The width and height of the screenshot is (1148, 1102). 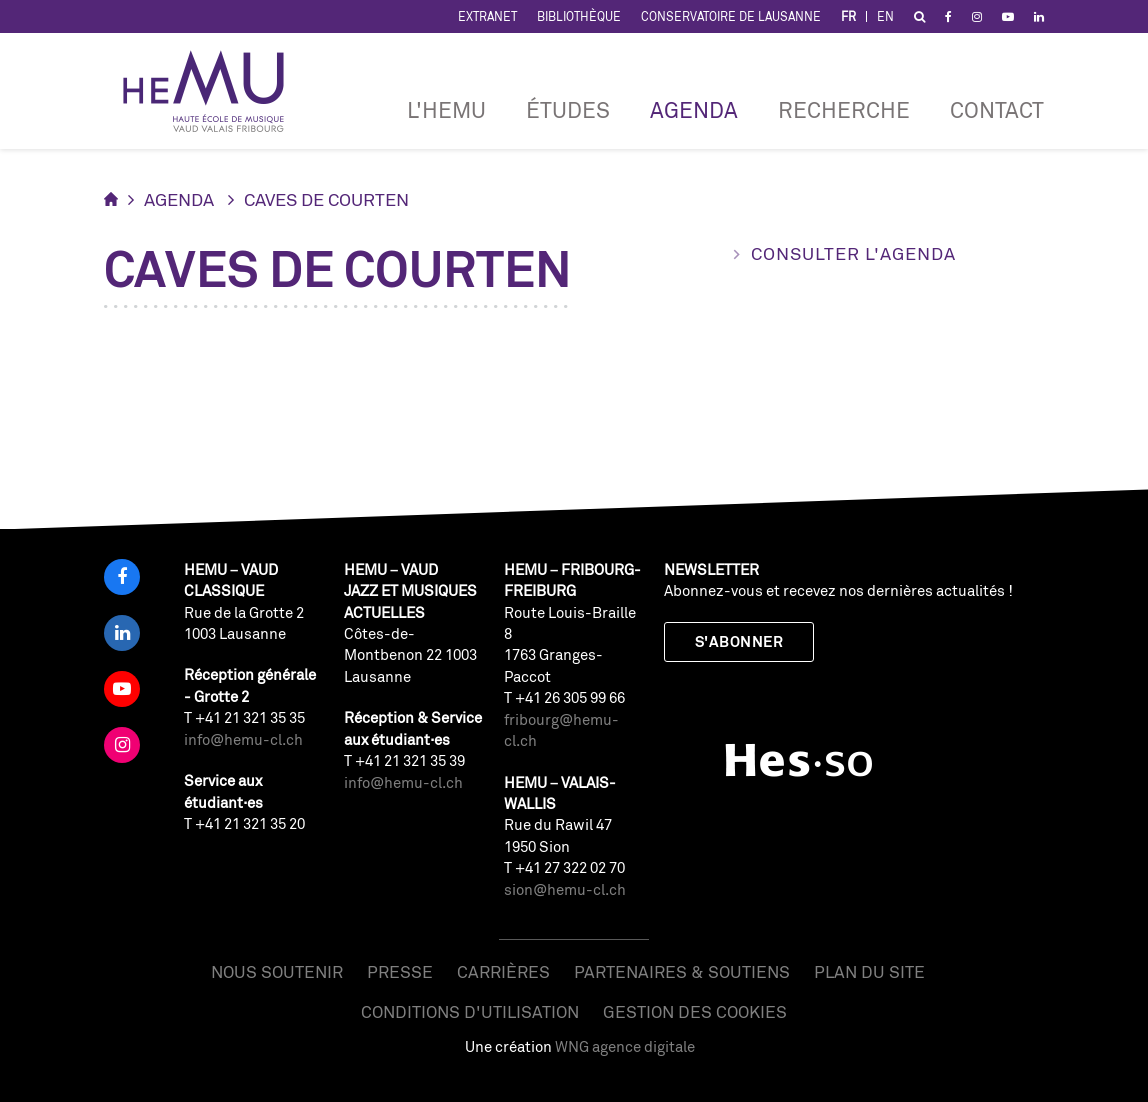 I want to click on Nous soutenir, so click(x=277, y=971).